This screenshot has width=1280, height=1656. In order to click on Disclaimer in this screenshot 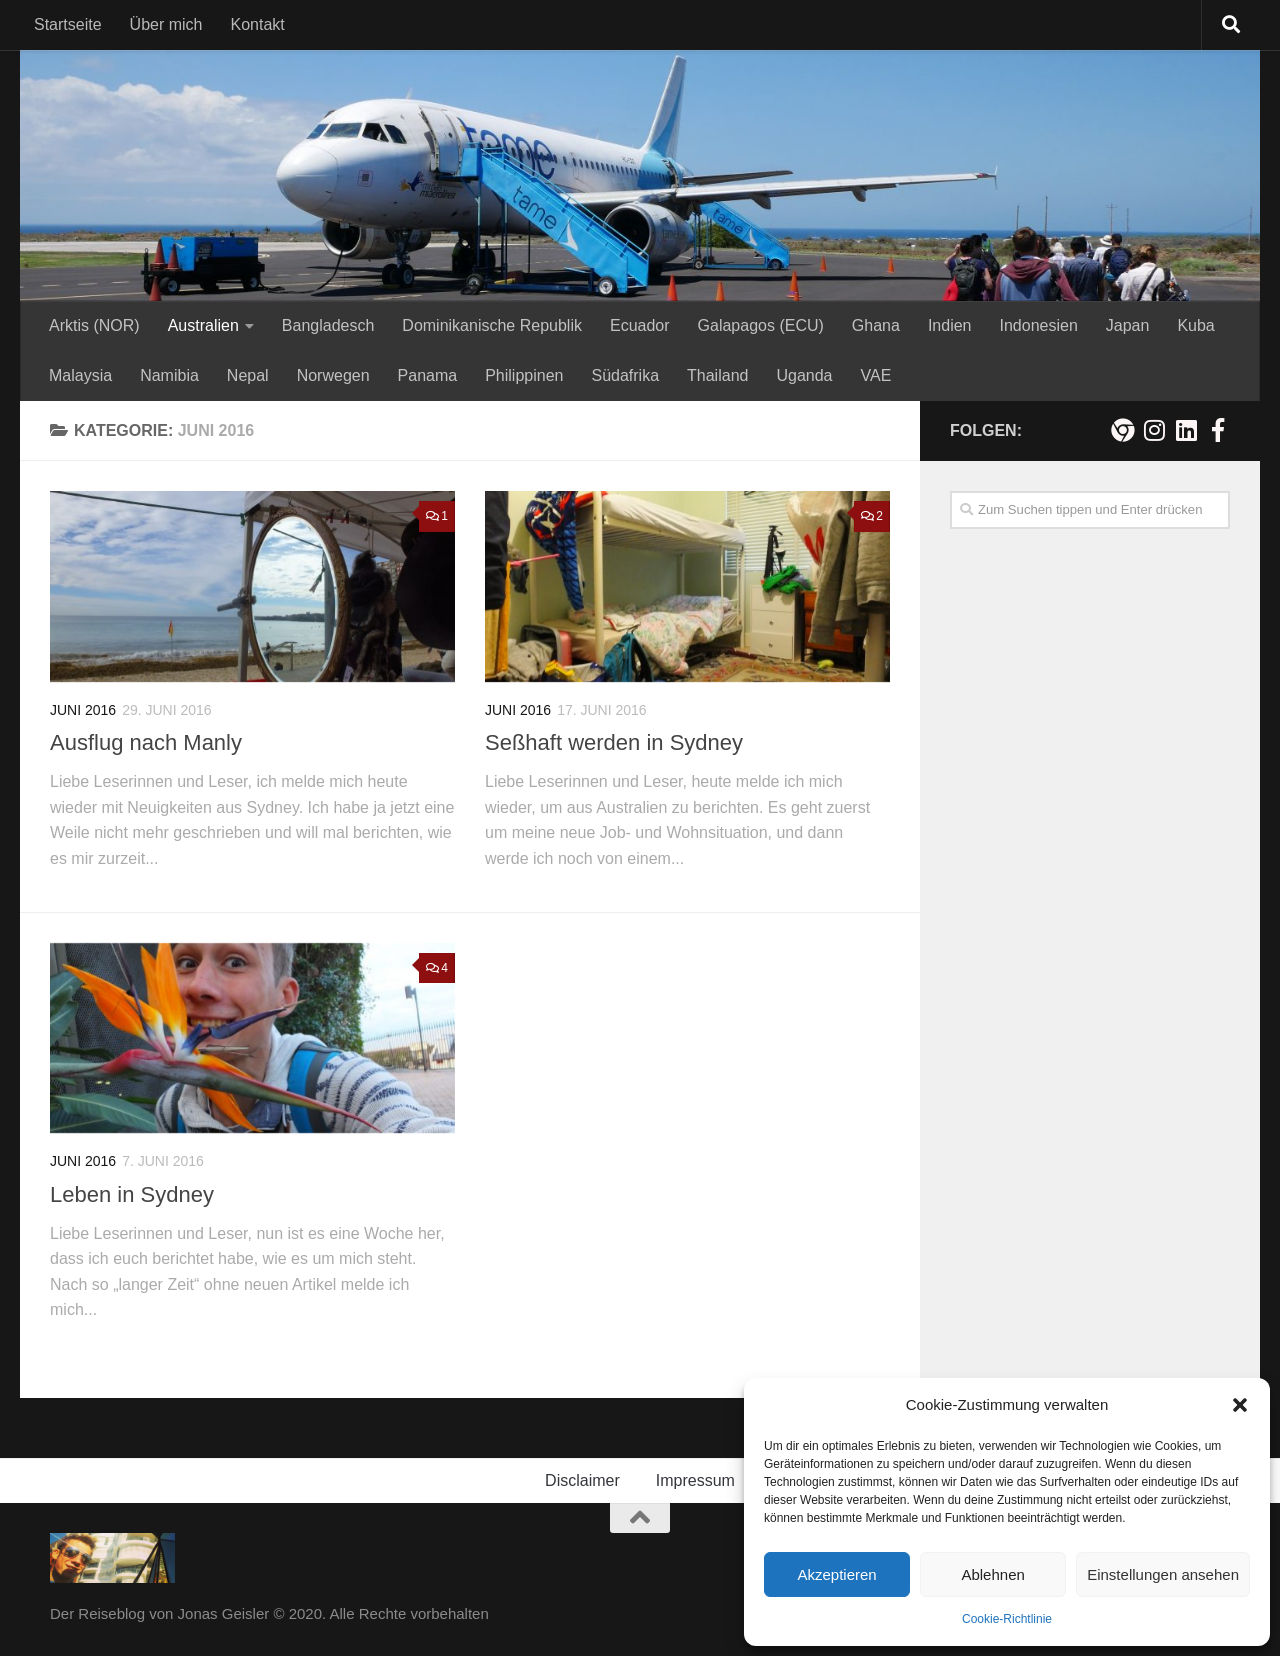, I will do `click(582, 1480)`.